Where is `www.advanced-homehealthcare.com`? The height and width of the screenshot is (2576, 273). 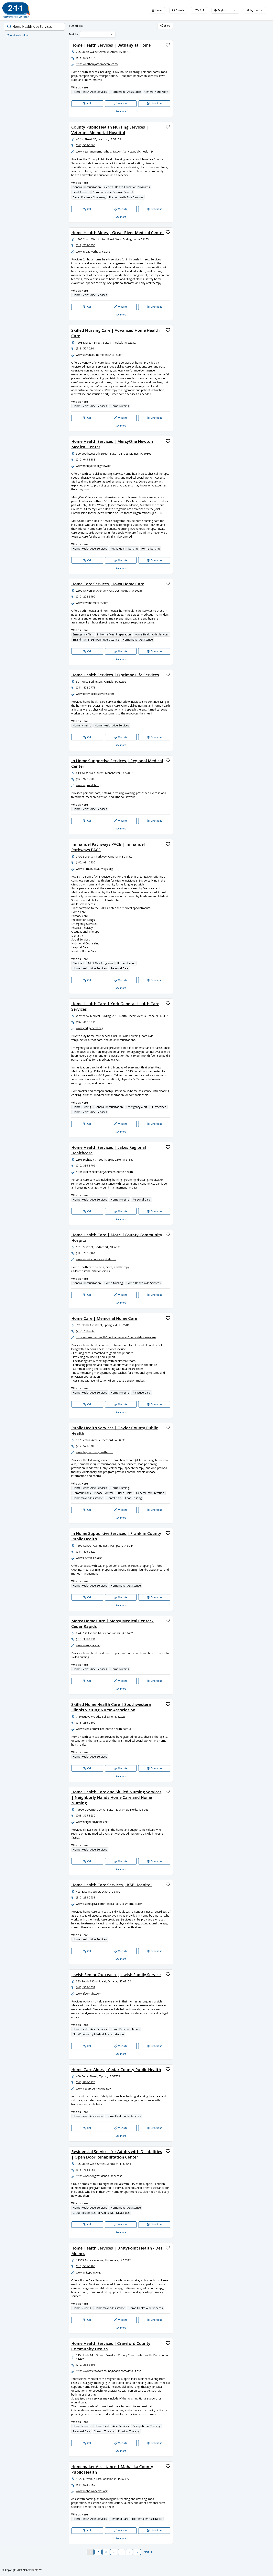 www.advanced-homehealthcare.com is located at coordinates (99, 355).